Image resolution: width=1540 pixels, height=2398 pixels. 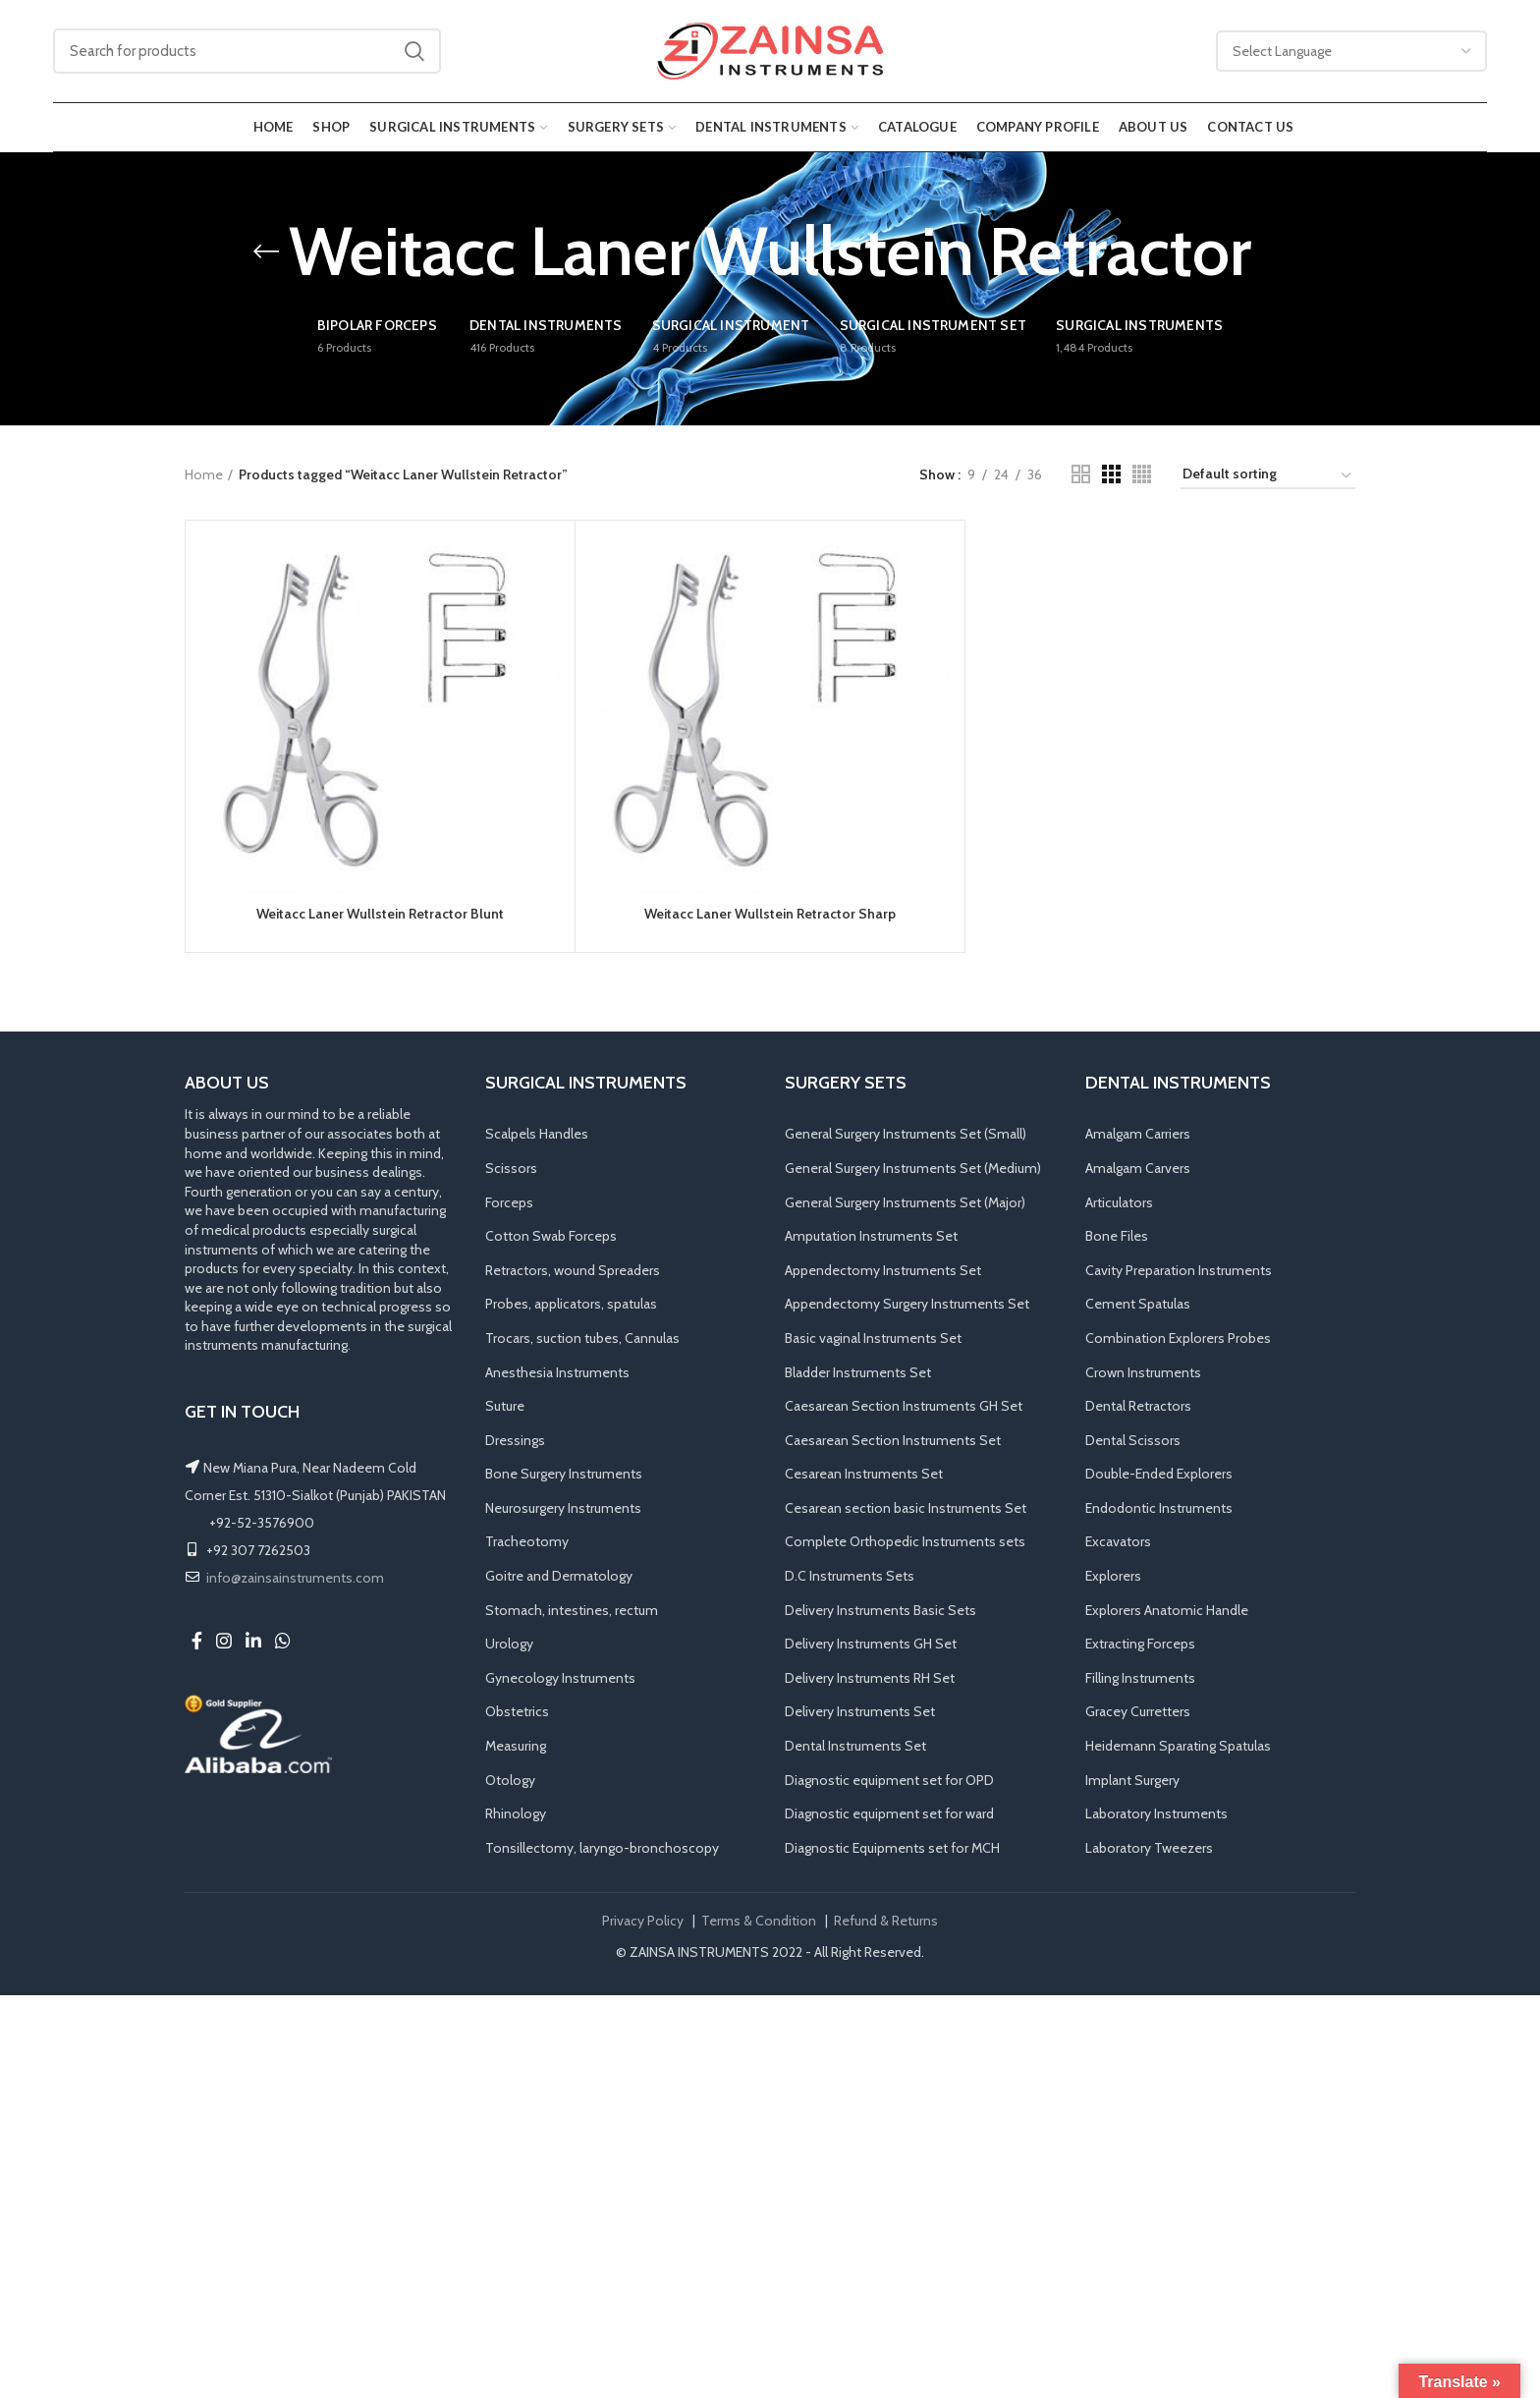 I want to click on Delivery Instruments GH Set, so click(x=871, y=1643).